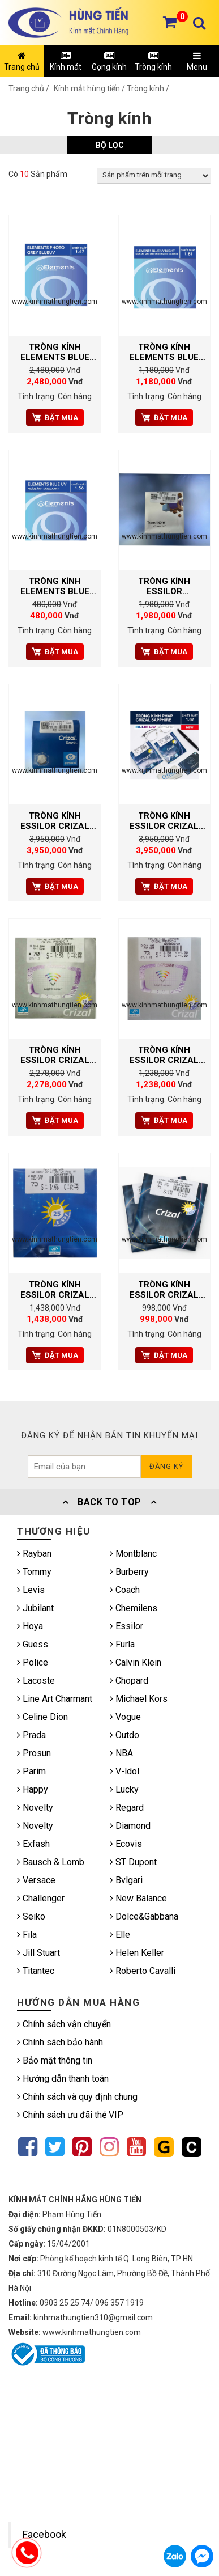  What do you see at coordinates (35, 1608) in the screenshot?
I see `Jubilant` at bounding box center [35, 1608].